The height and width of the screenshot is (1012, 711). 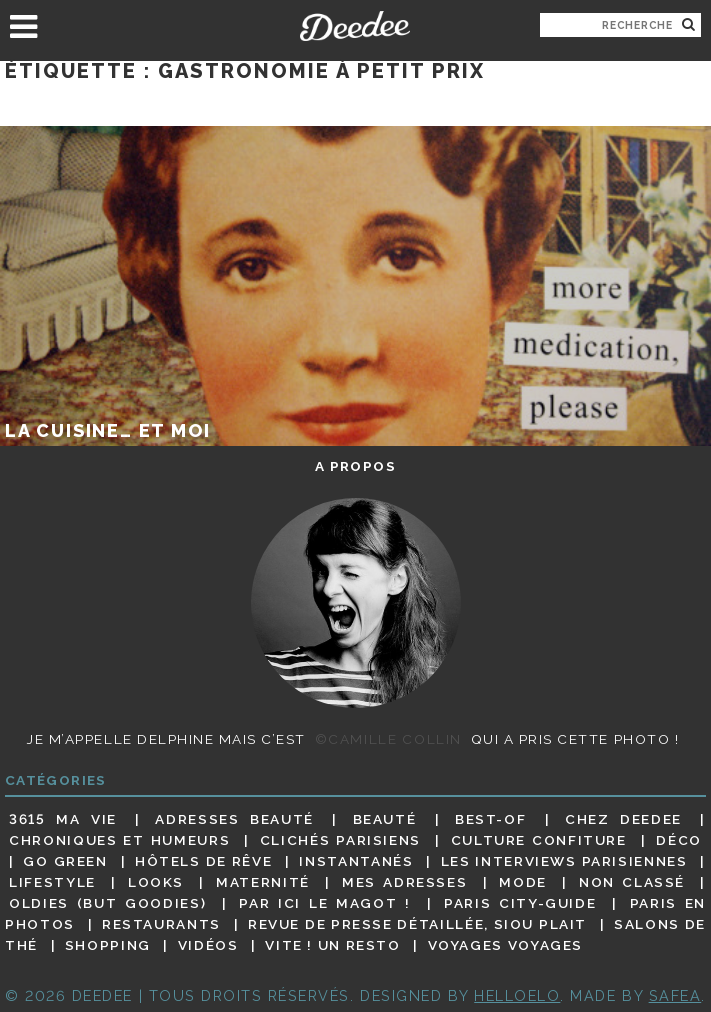 I want to click on Culture confiture, so click(x=539, y=840).